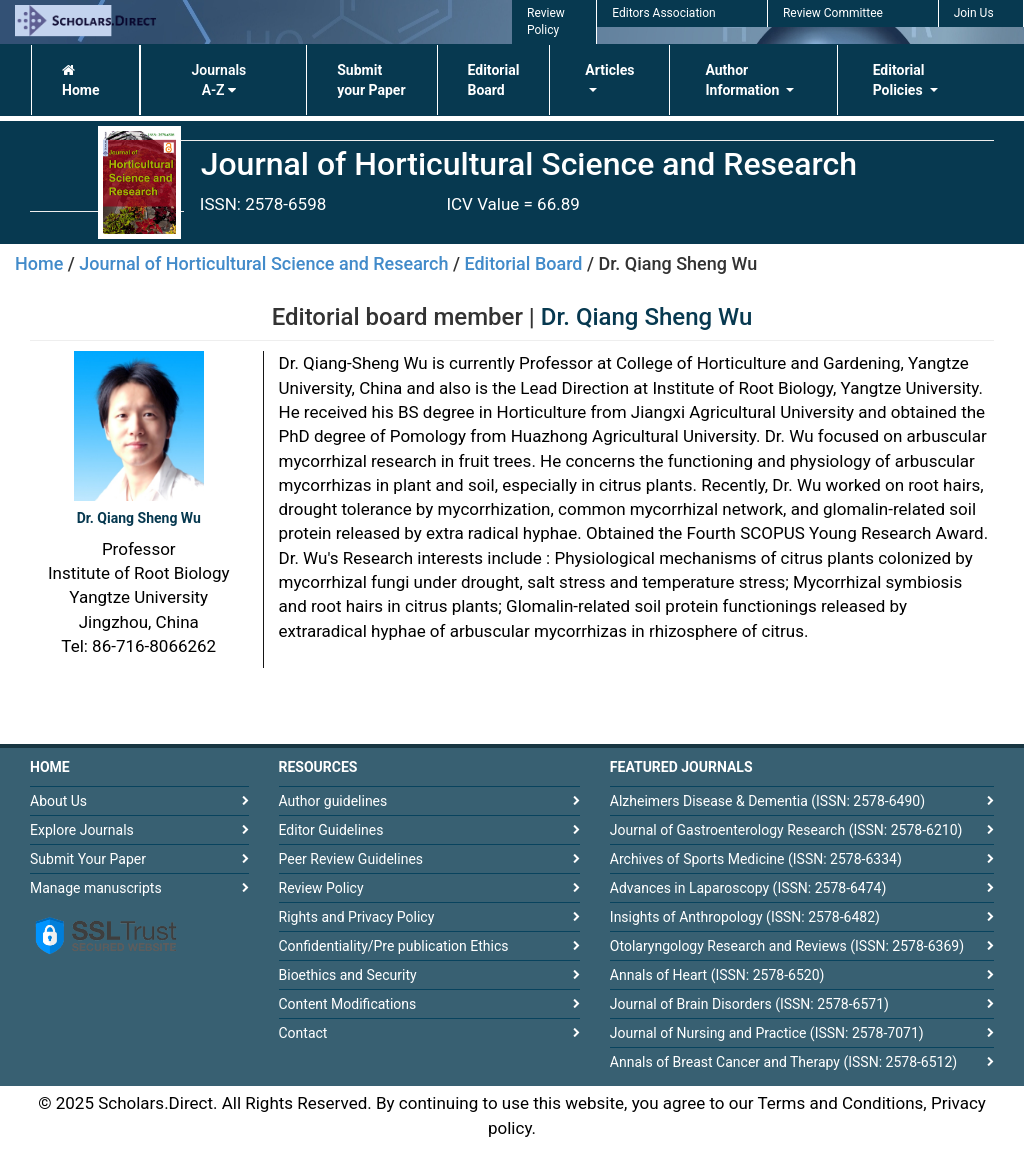 The image size is (1024, 1155). I want to click on Journal of Brain Disorders (ISSN: 2578-6571), so click(749, 1004).